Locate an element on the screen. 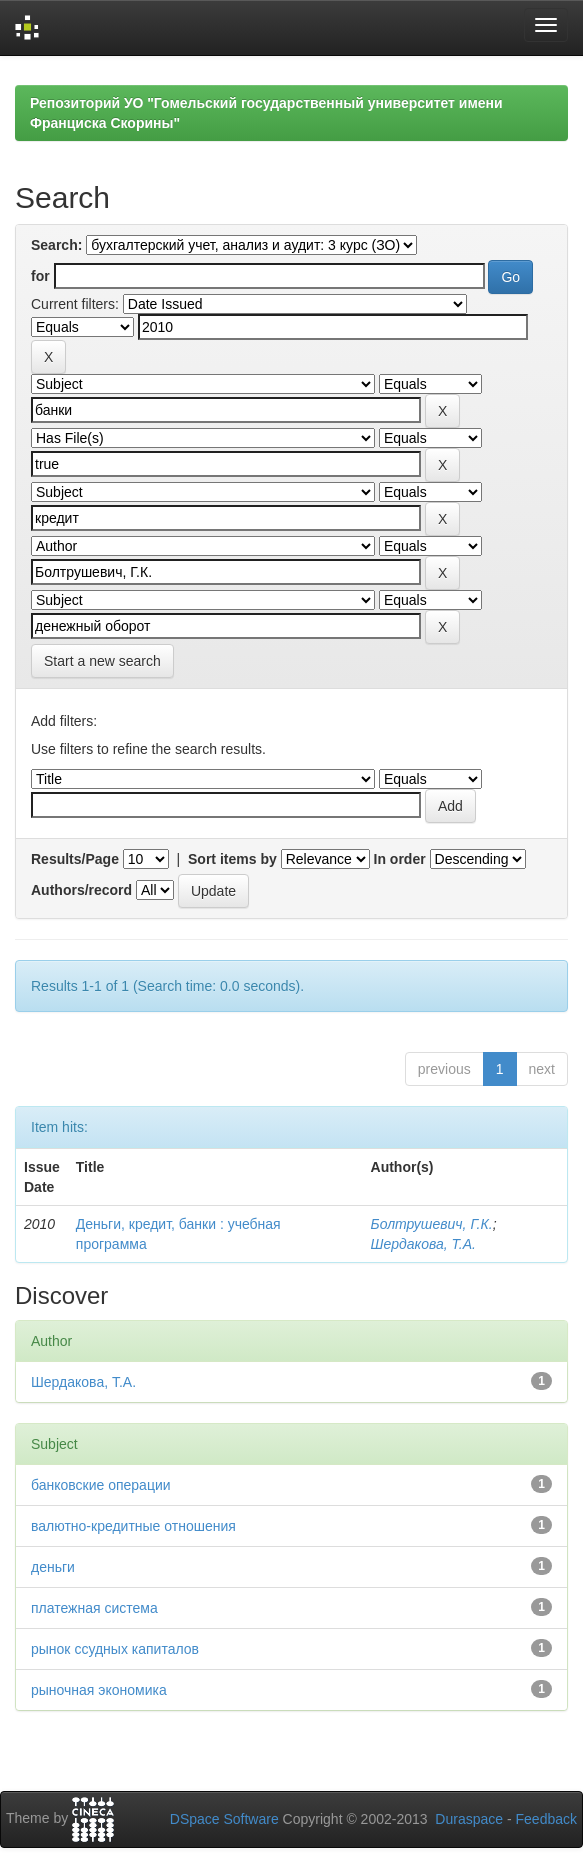  Authors/record is located at coordinates (81, 890).